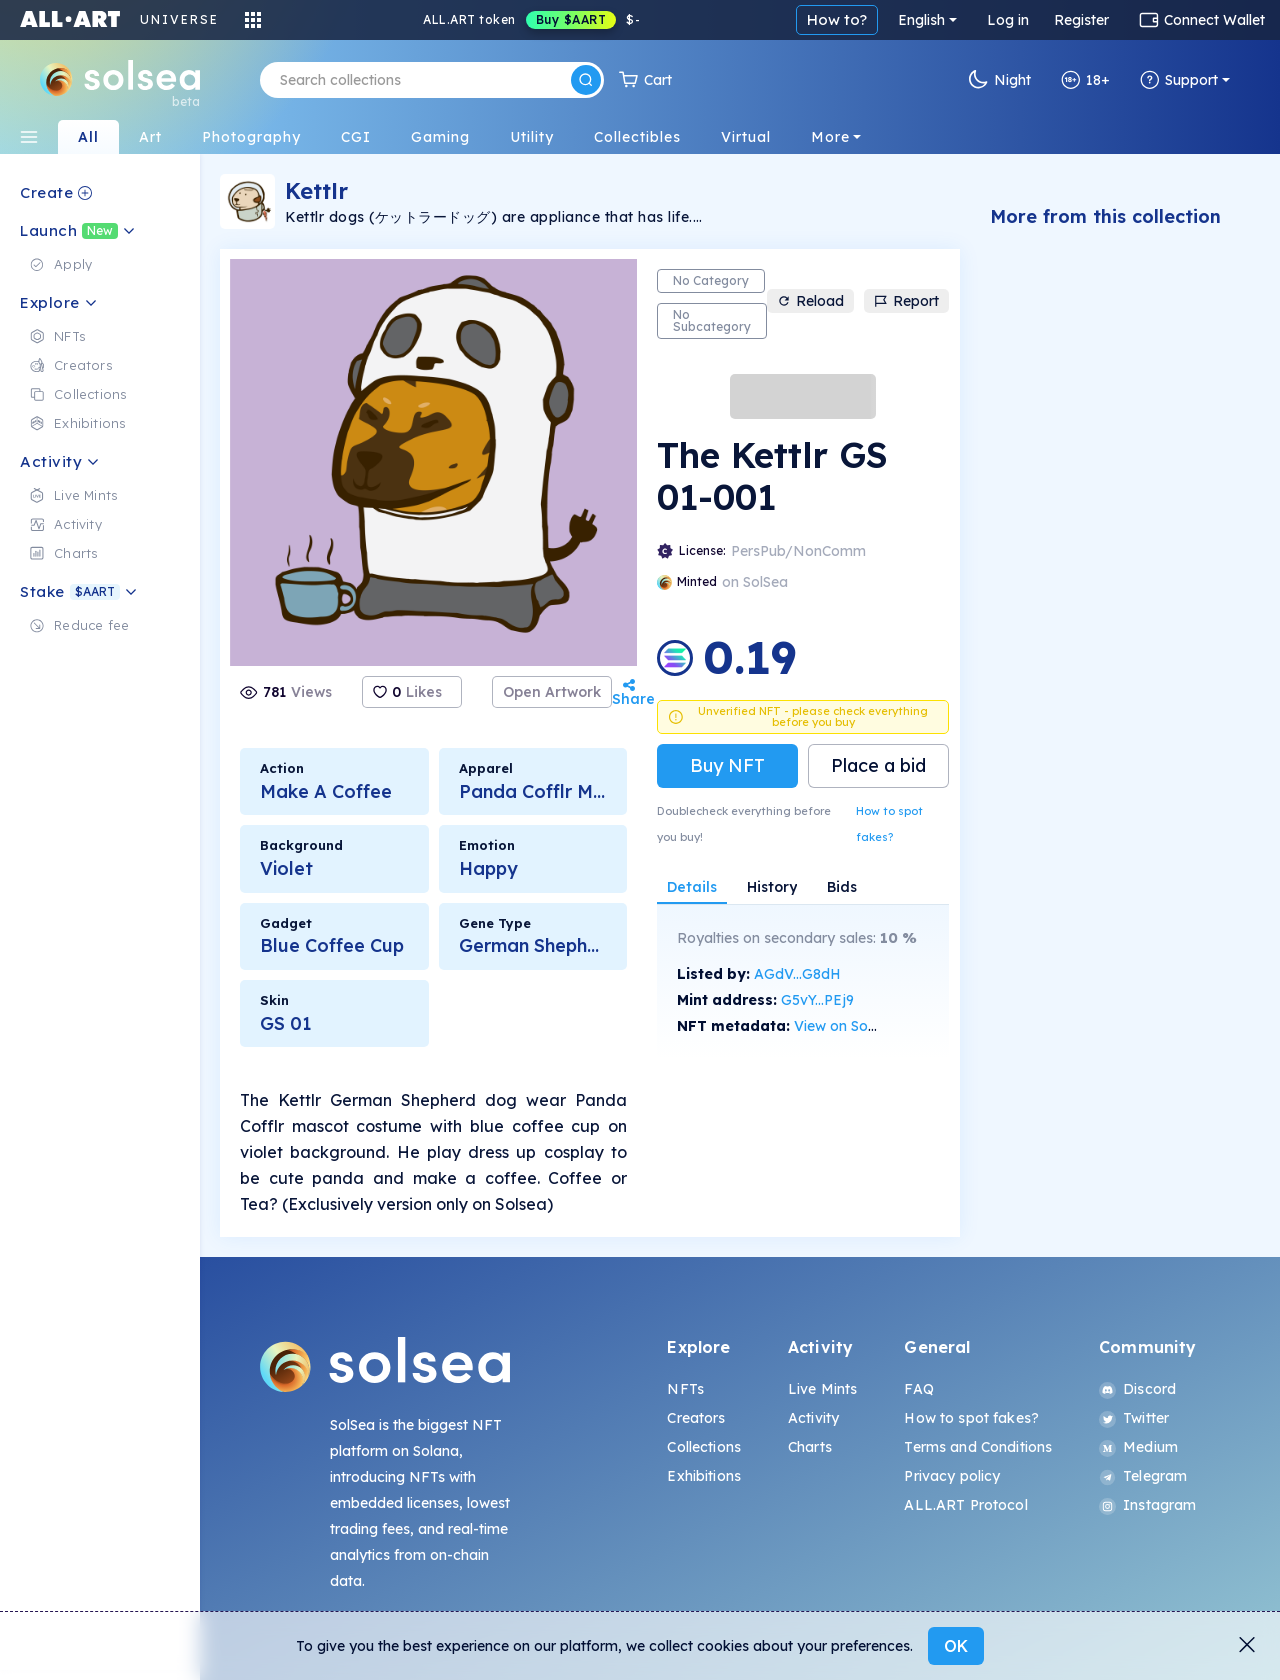 This screenshot has width=1280, height=1680. What do you see at coordinates (965, 1505) in the screenshot?
I see `ALL.ART Protocol` at bounding box center [965, 1505].